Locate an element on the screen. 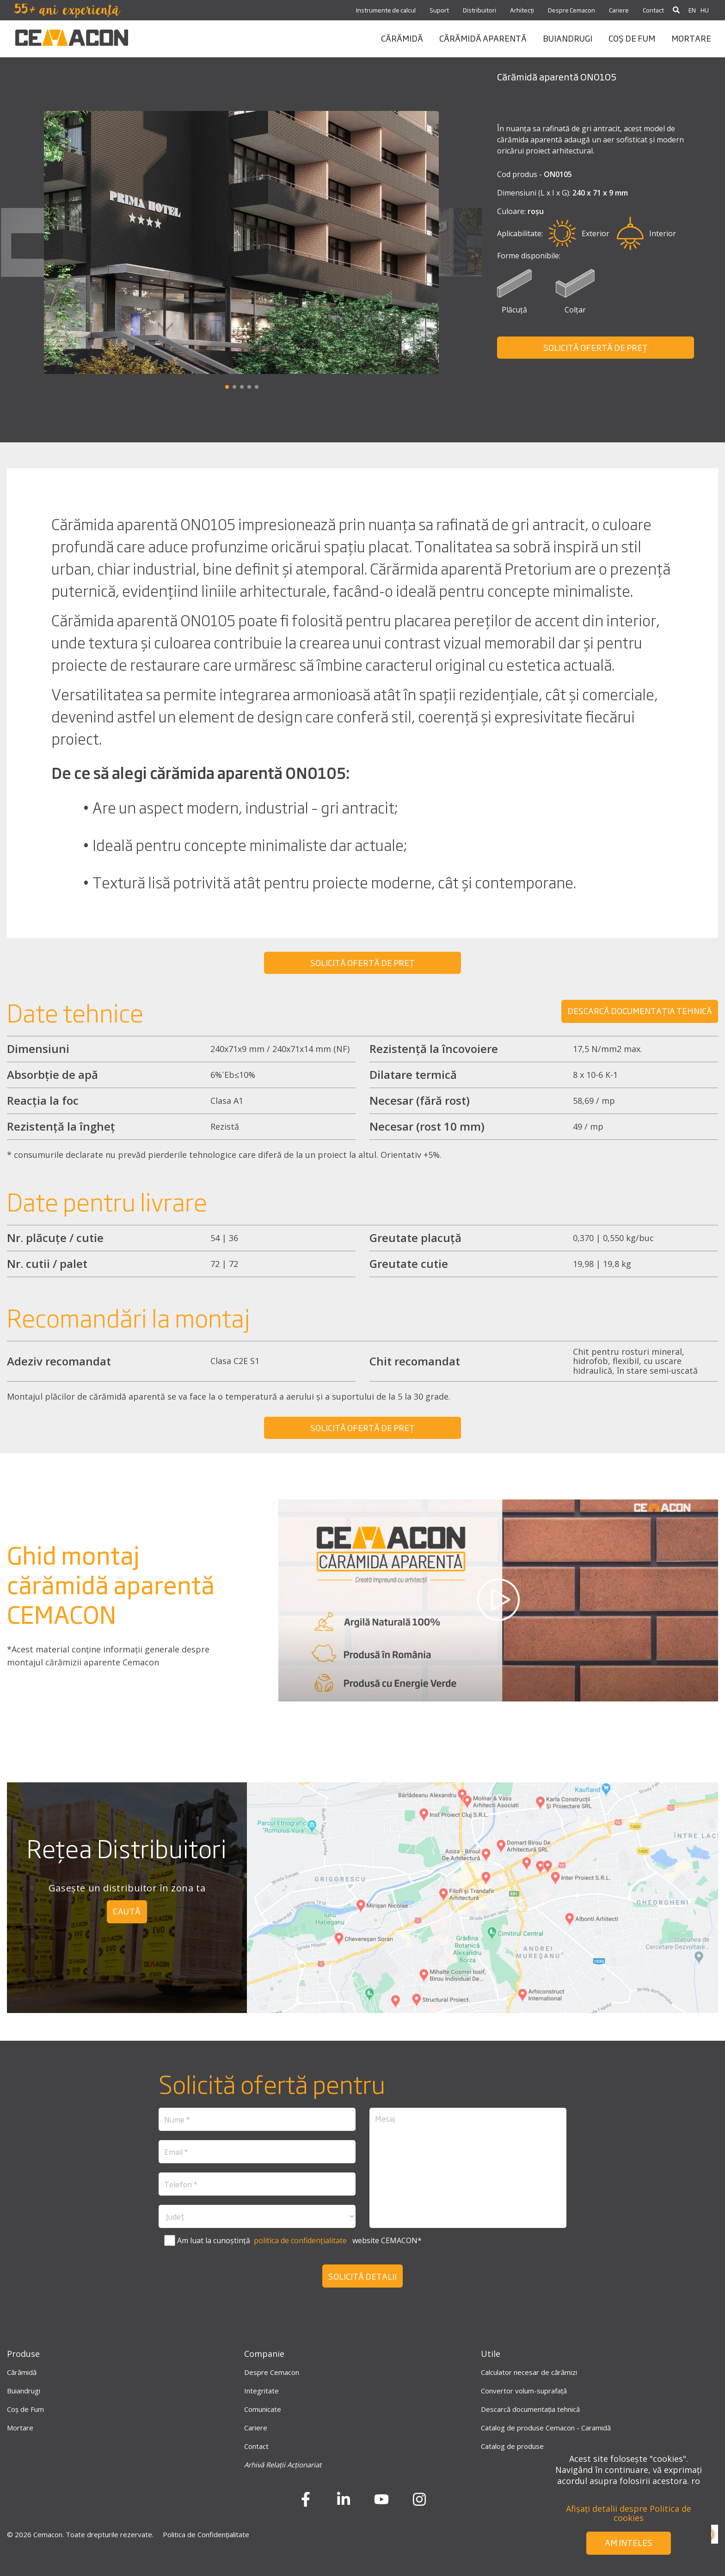 Image resolution: width=725 pixels, height=2576 pixels. SOLICITĂ OFERTĂ DE PREȚ is located at coordinates (595, 347).